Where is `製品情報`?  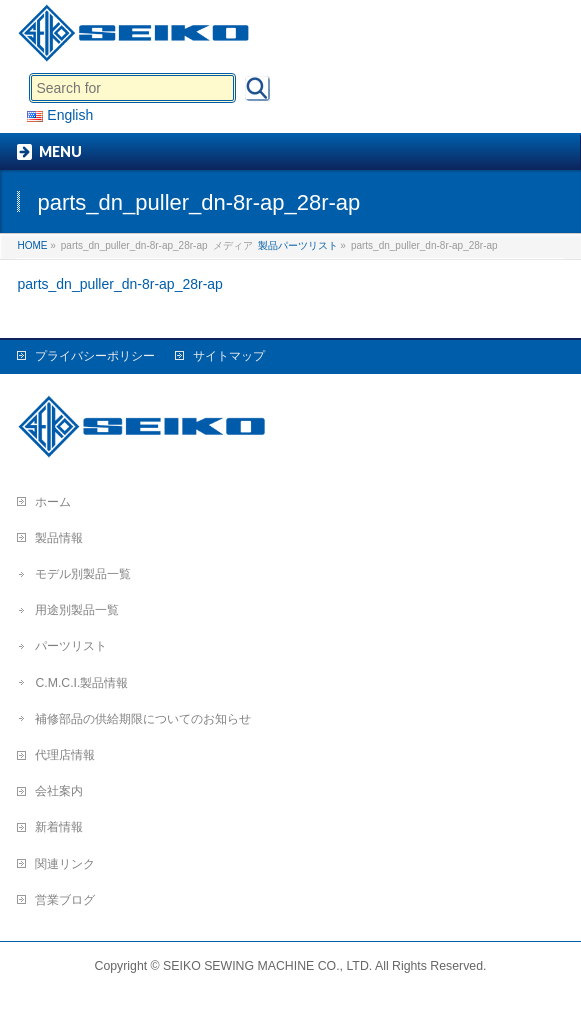
製品情報 is located at coordinates (59, 538).